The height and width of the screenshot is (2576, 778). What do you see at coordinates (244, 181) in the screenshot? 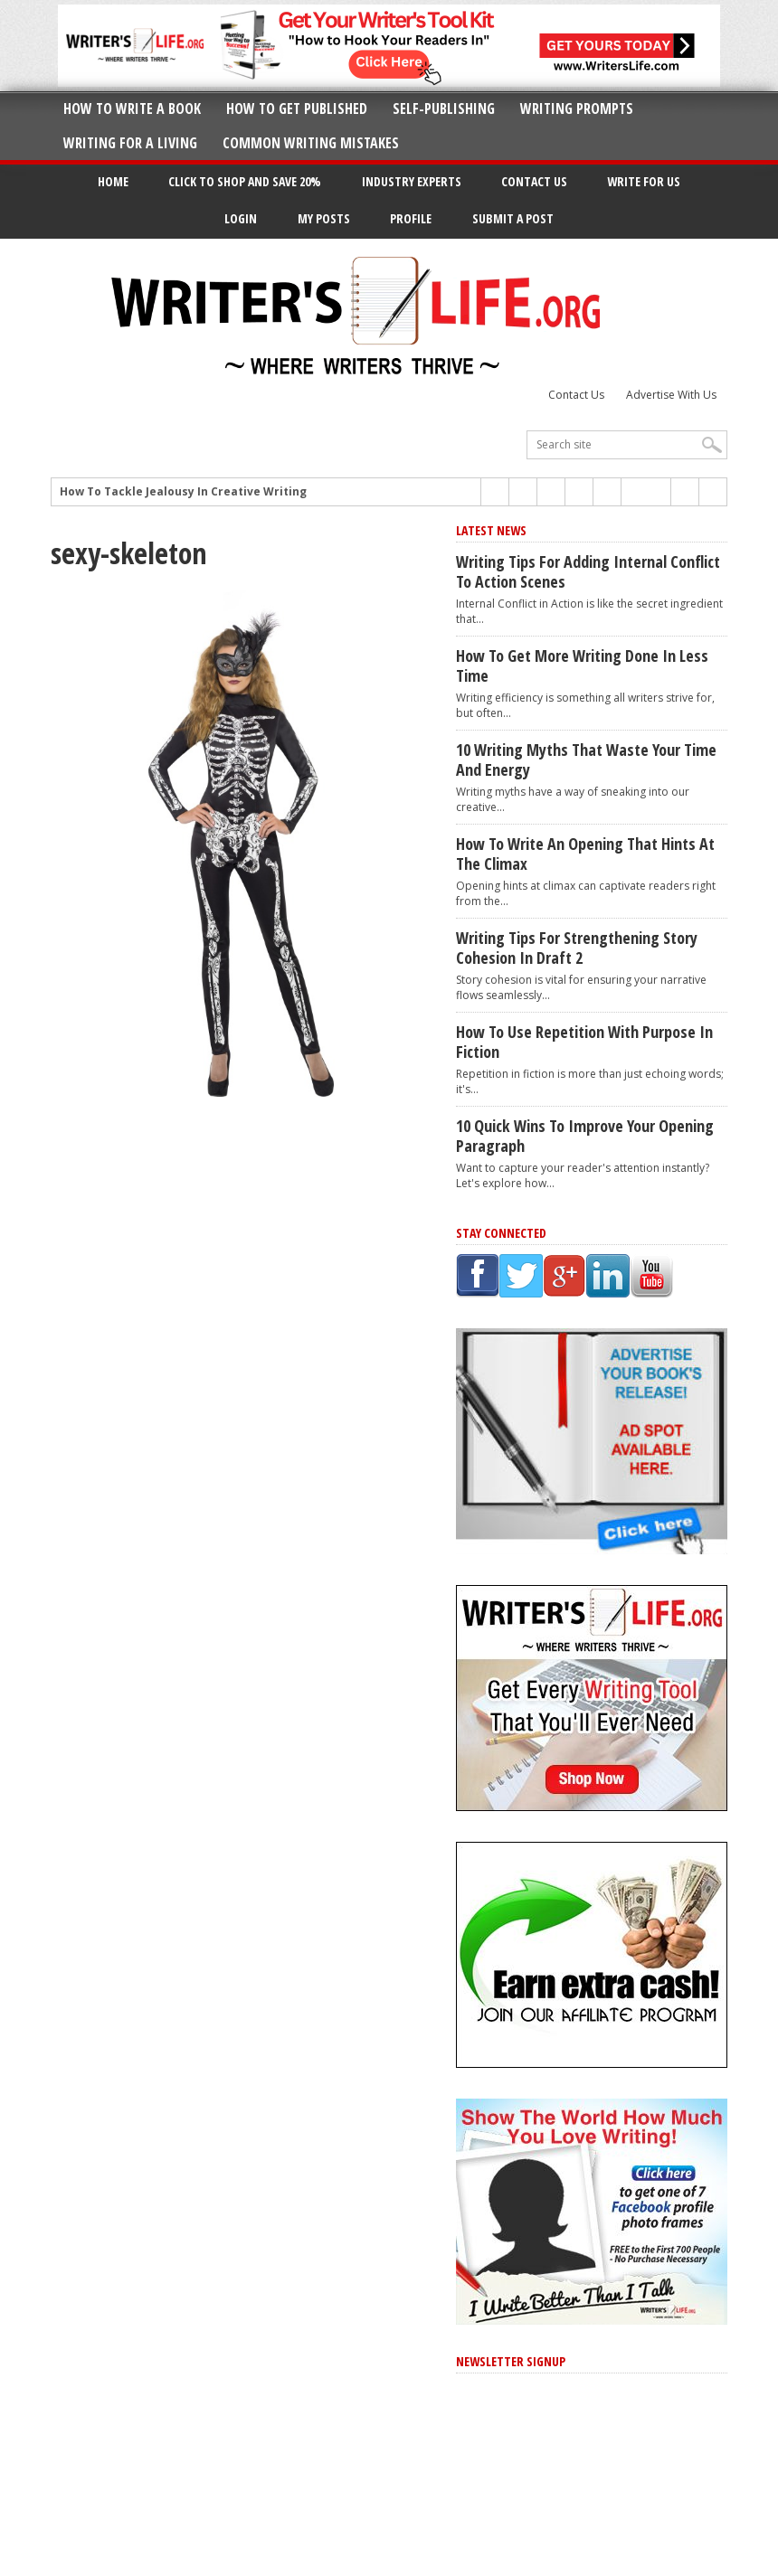
I see `Click to Shop and Save 20%` at bounding box center [244, 181].